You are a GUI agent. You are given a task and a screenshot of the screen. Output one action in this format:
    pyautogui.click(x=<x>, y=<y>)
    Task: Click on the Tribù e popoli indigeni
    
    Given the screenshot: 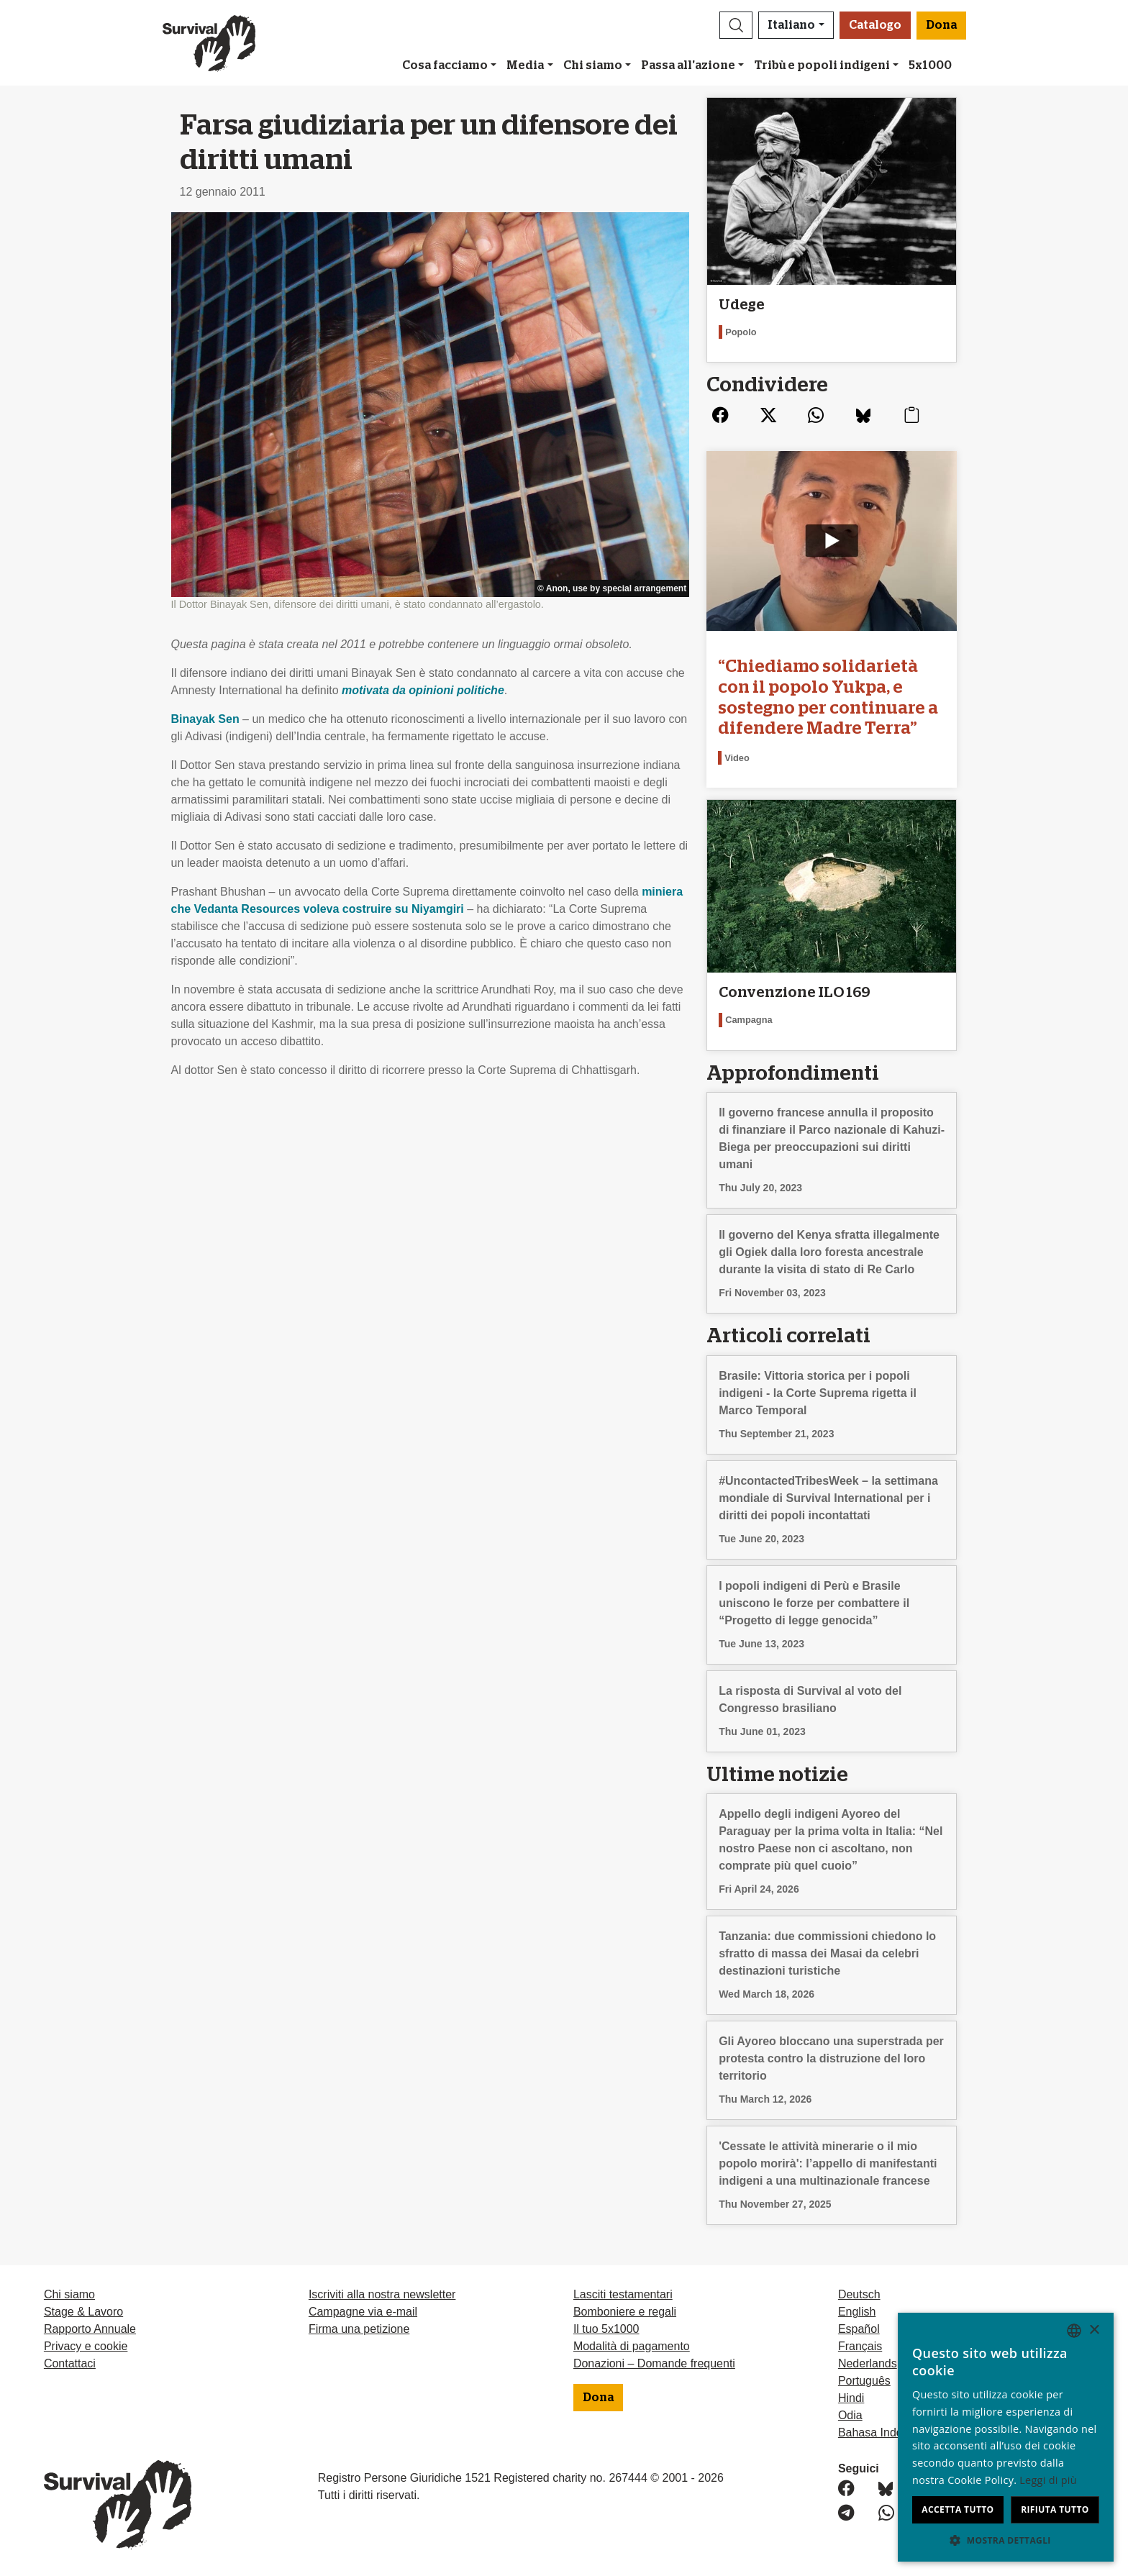 What is the action you would take?
    pyautogui.click(x=822, y=65)
    